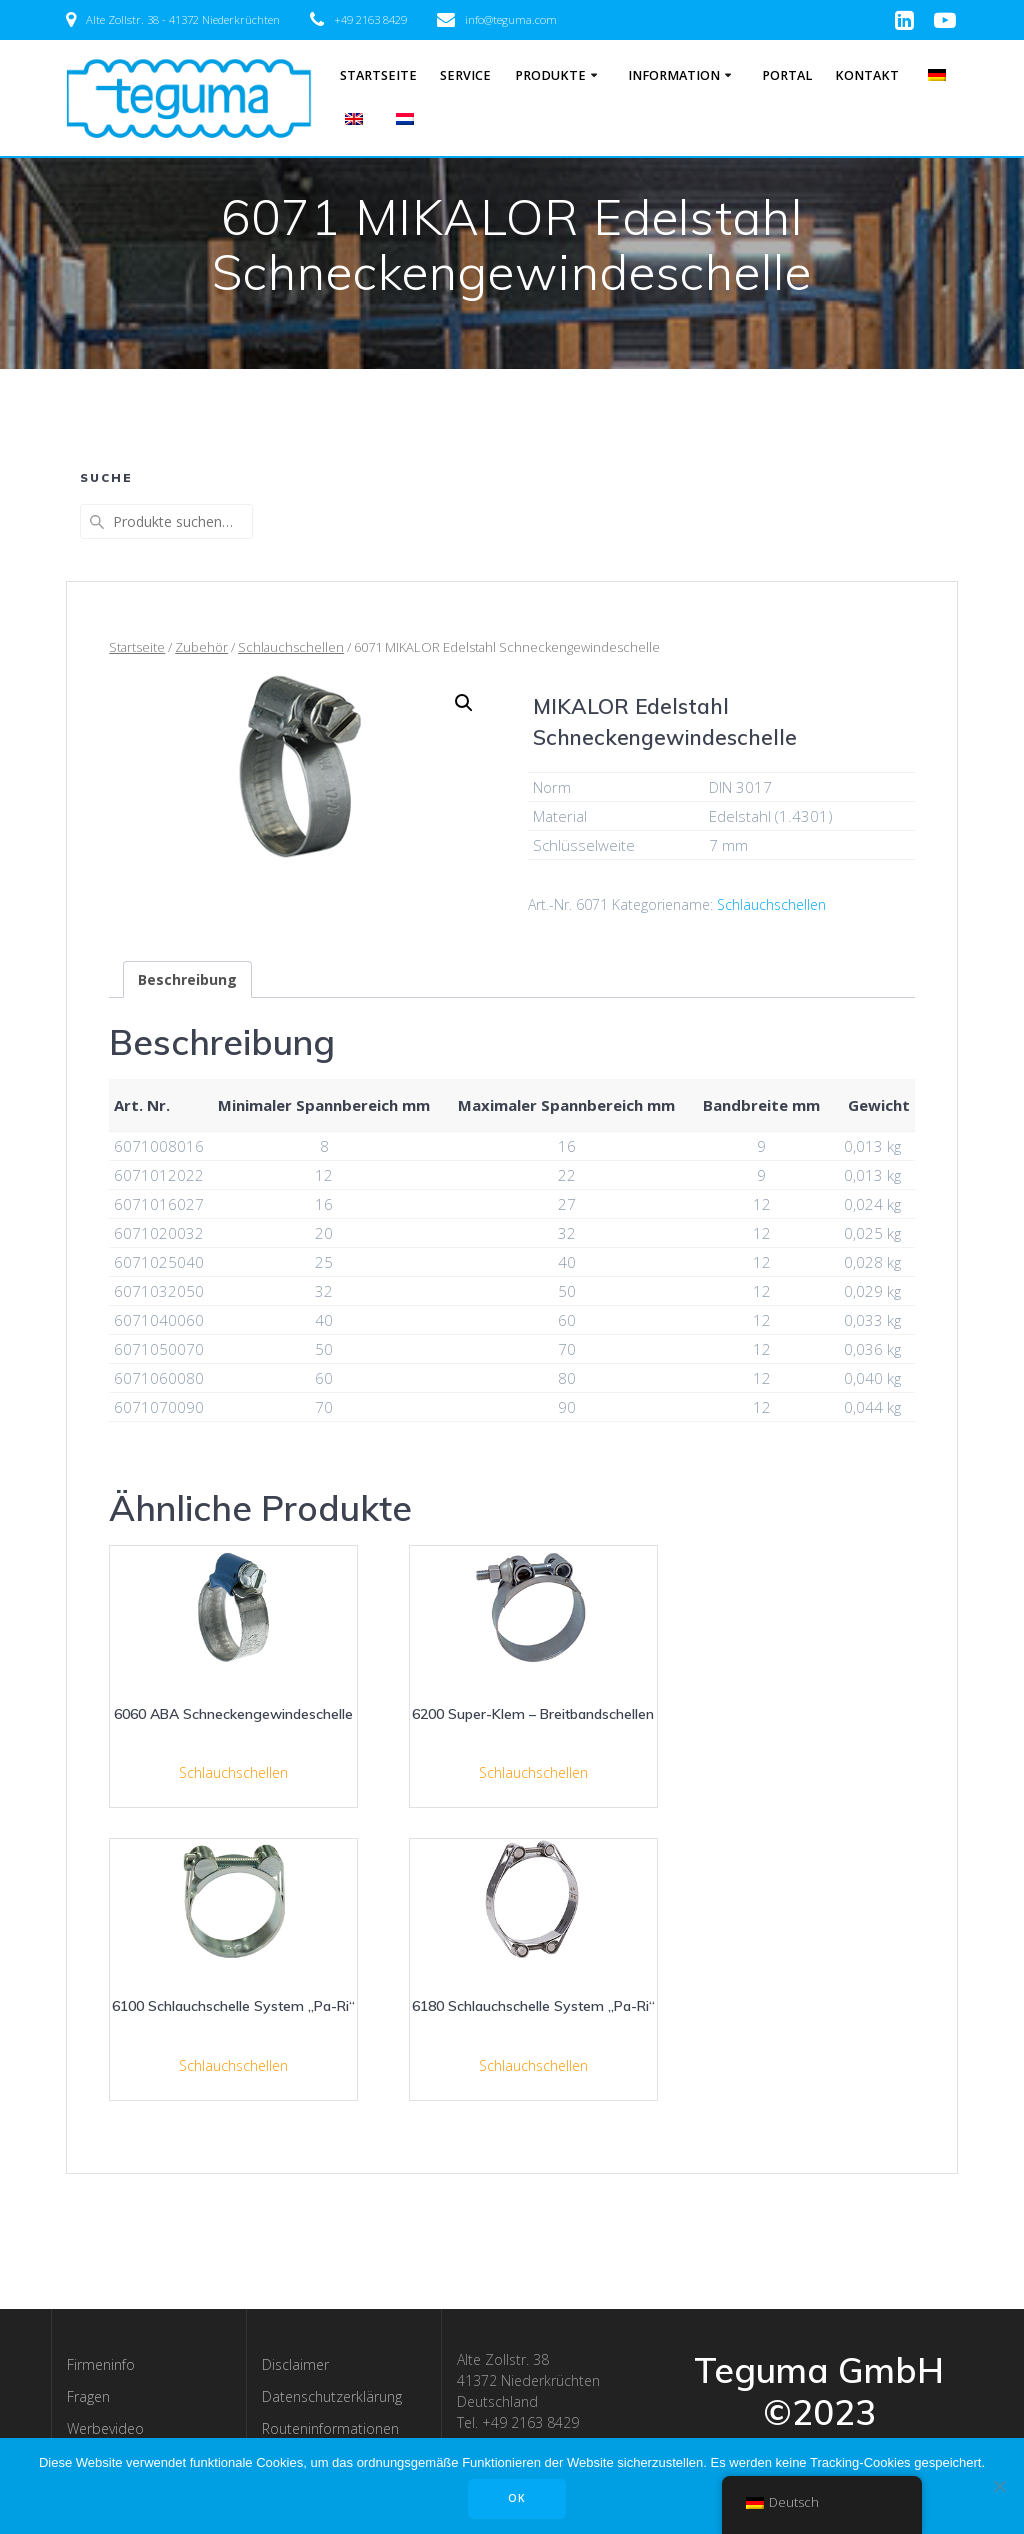  What do you see at coordinates (867, 75) in the screenshot?
I see `Kontakt` at bounding box center [867, 75].